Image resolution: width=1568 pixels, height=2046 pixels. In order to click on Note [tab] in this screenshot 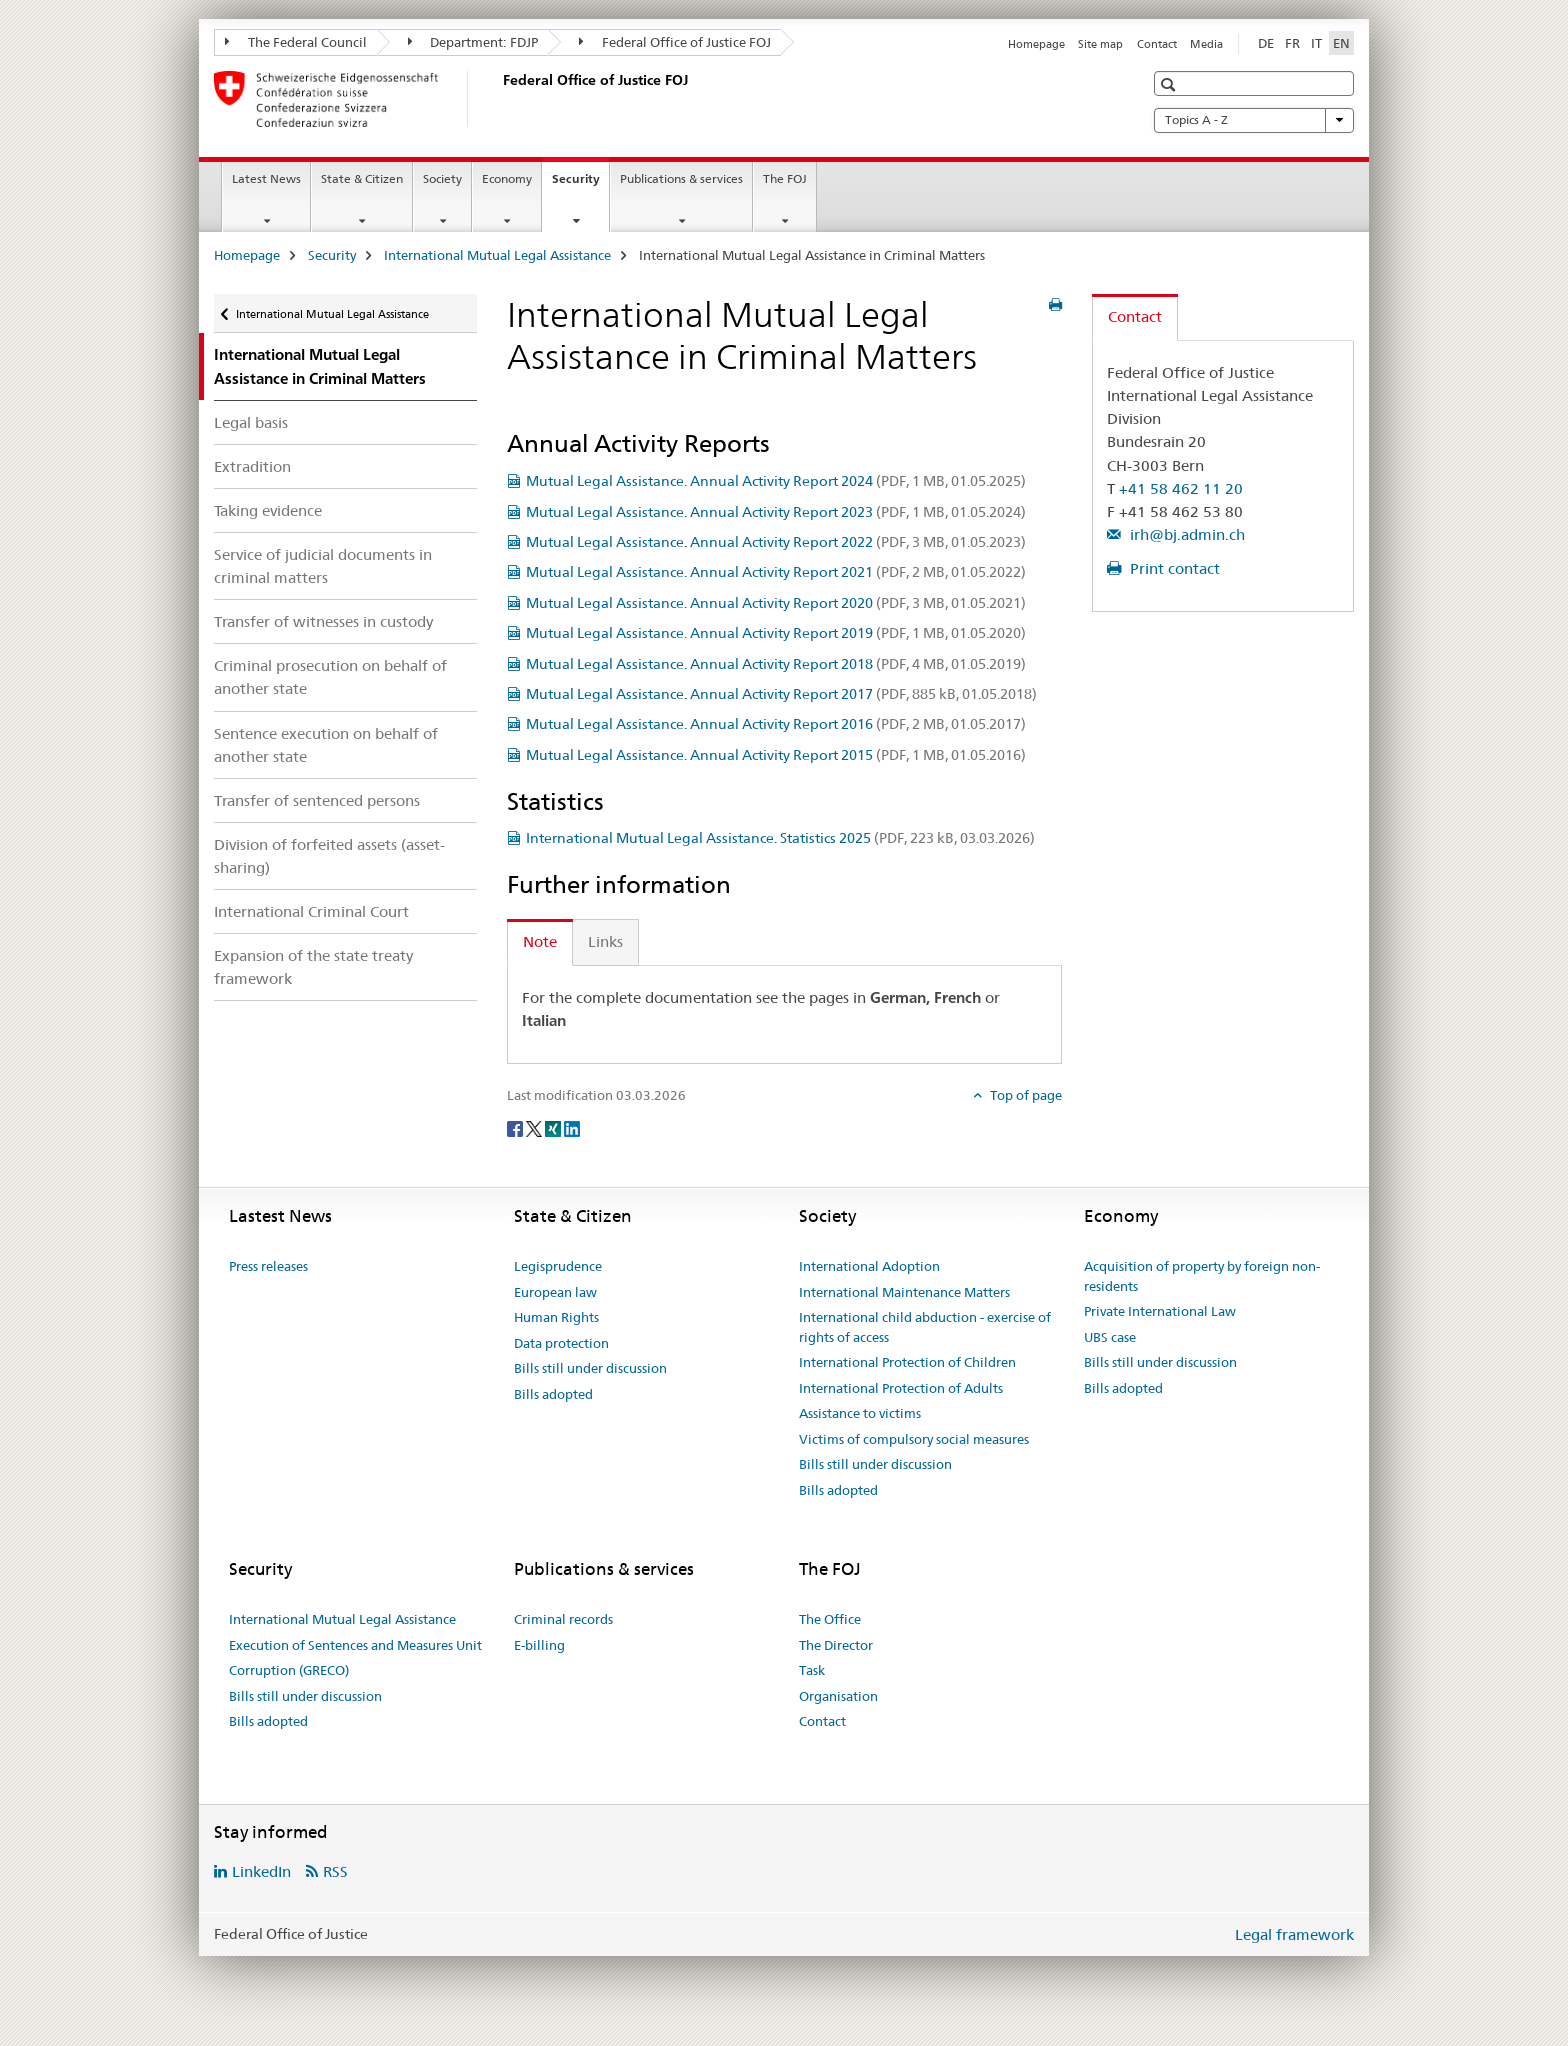, I will do `click(540, 941)`.